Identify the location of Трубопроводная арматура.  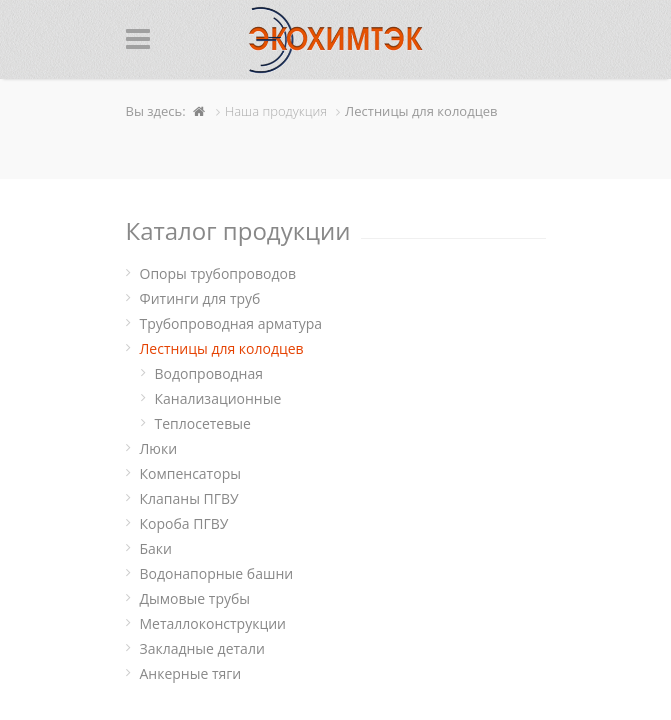
(231, 323).